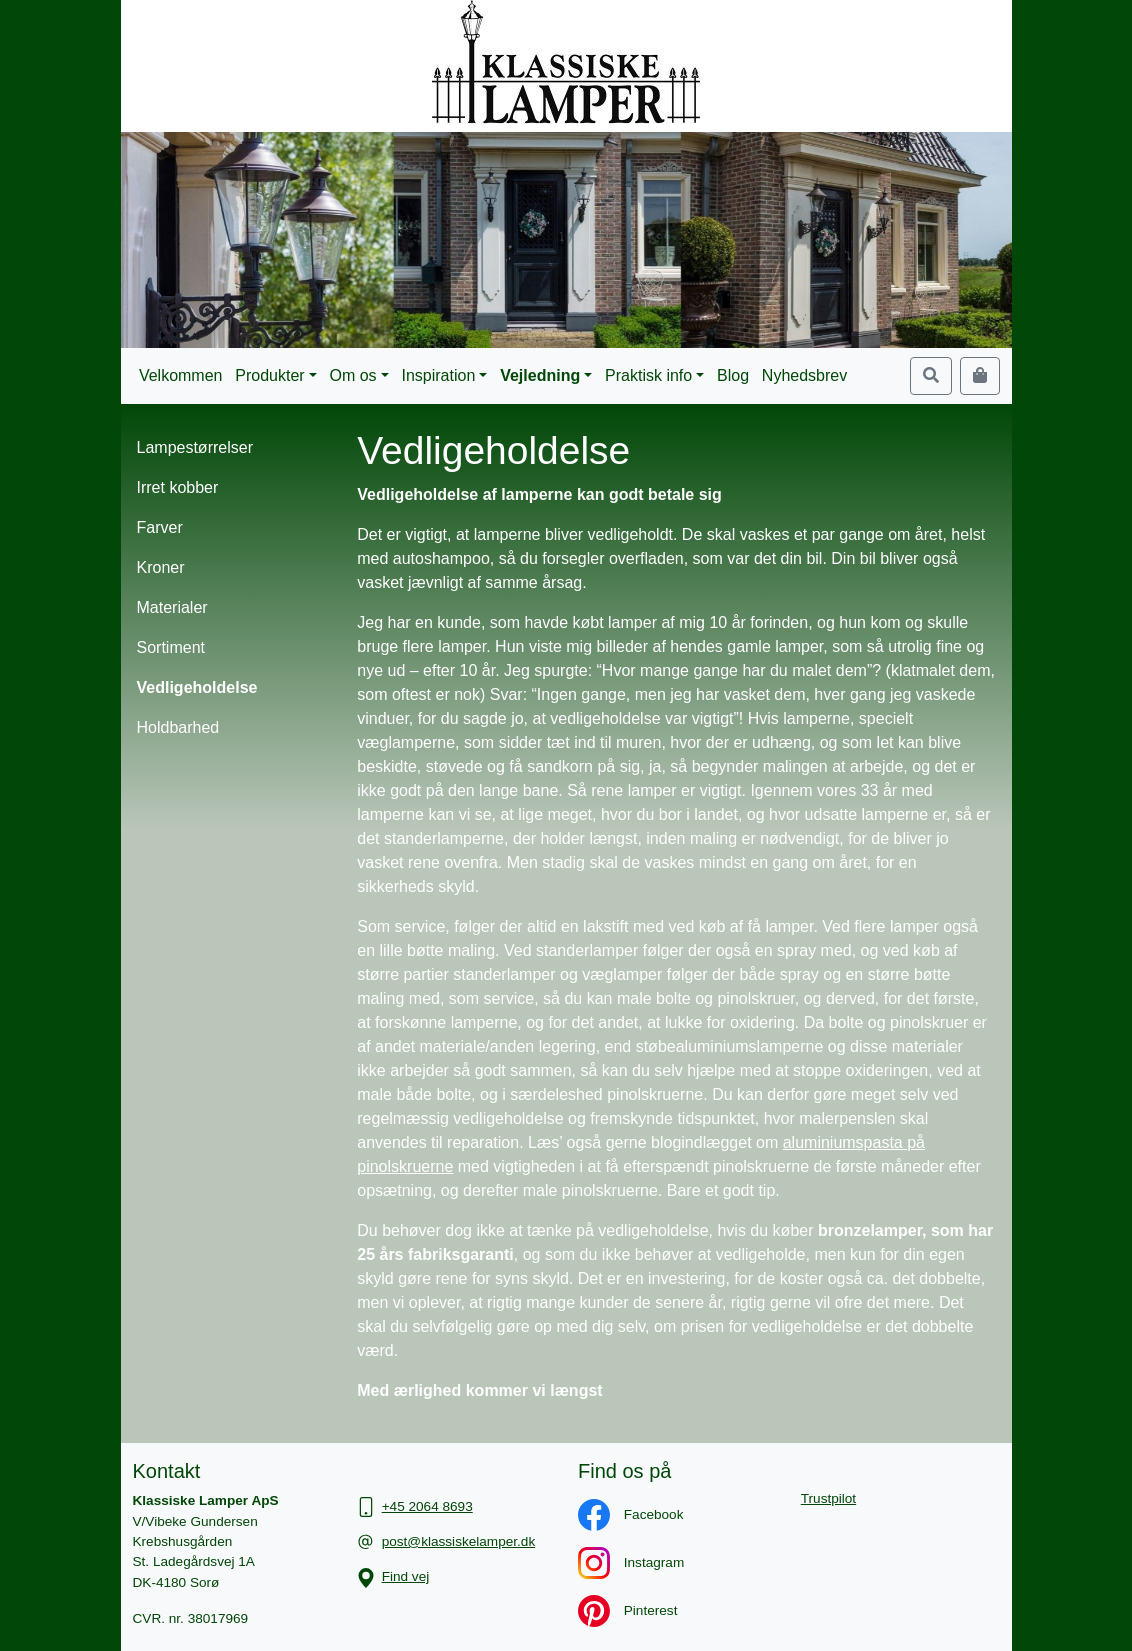 Image resolution: width=1132 pixels, height=1651 pixels. Describe the element at coordinates (171, 647) in the screenshot. I see `Sortiment` at that location.